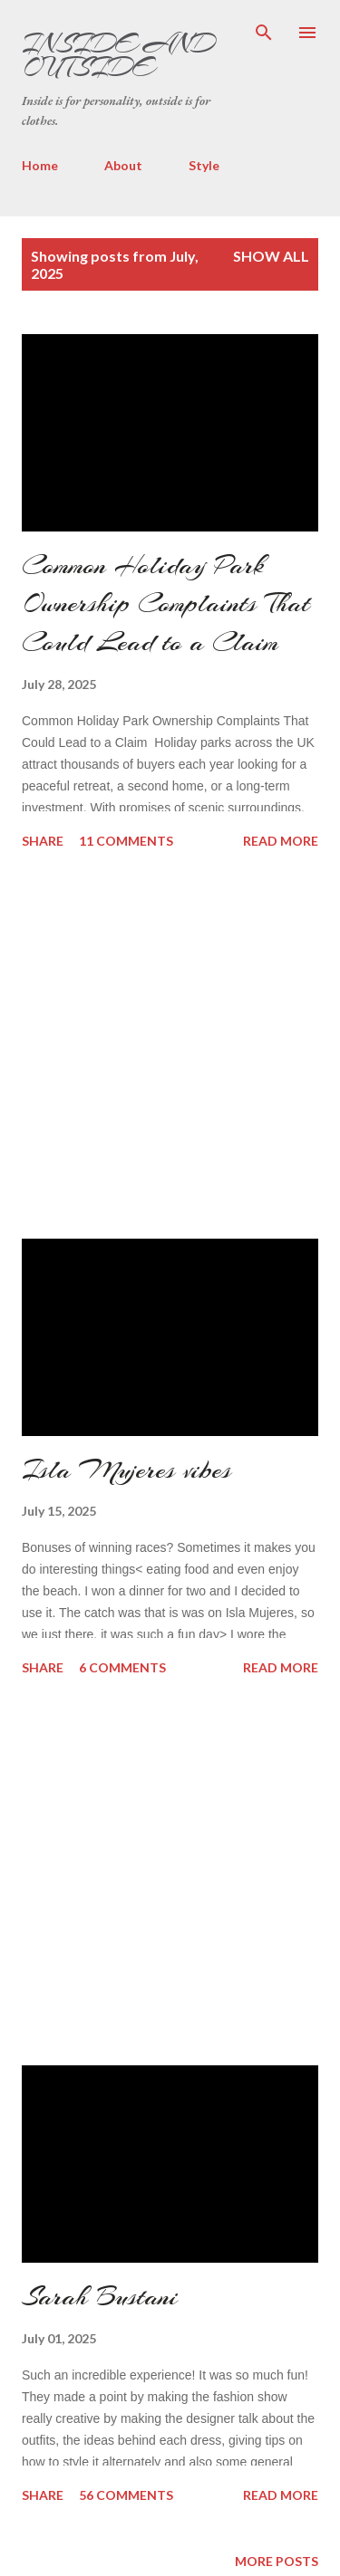 Image resolution: width=340 pixels, height=2576 pixels. Describe the element at coordinates (204, 165) in the screenshot. I see `Style` at that location.